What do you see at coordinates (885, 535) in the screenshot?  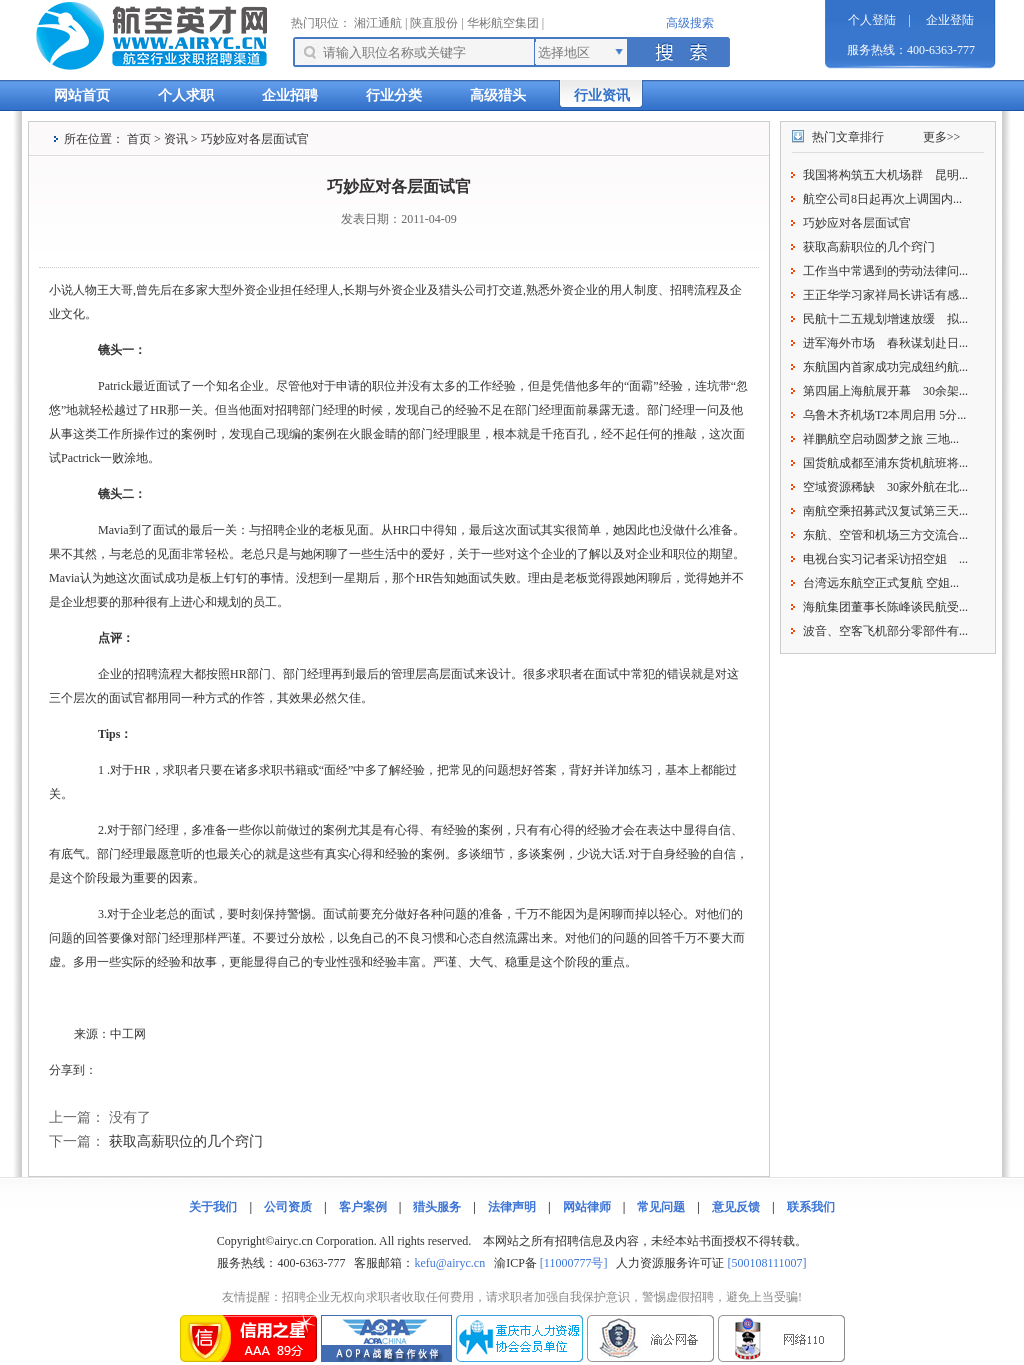 I see `东航、空管和机场三方交流合...` at bounding box center [885, 535].